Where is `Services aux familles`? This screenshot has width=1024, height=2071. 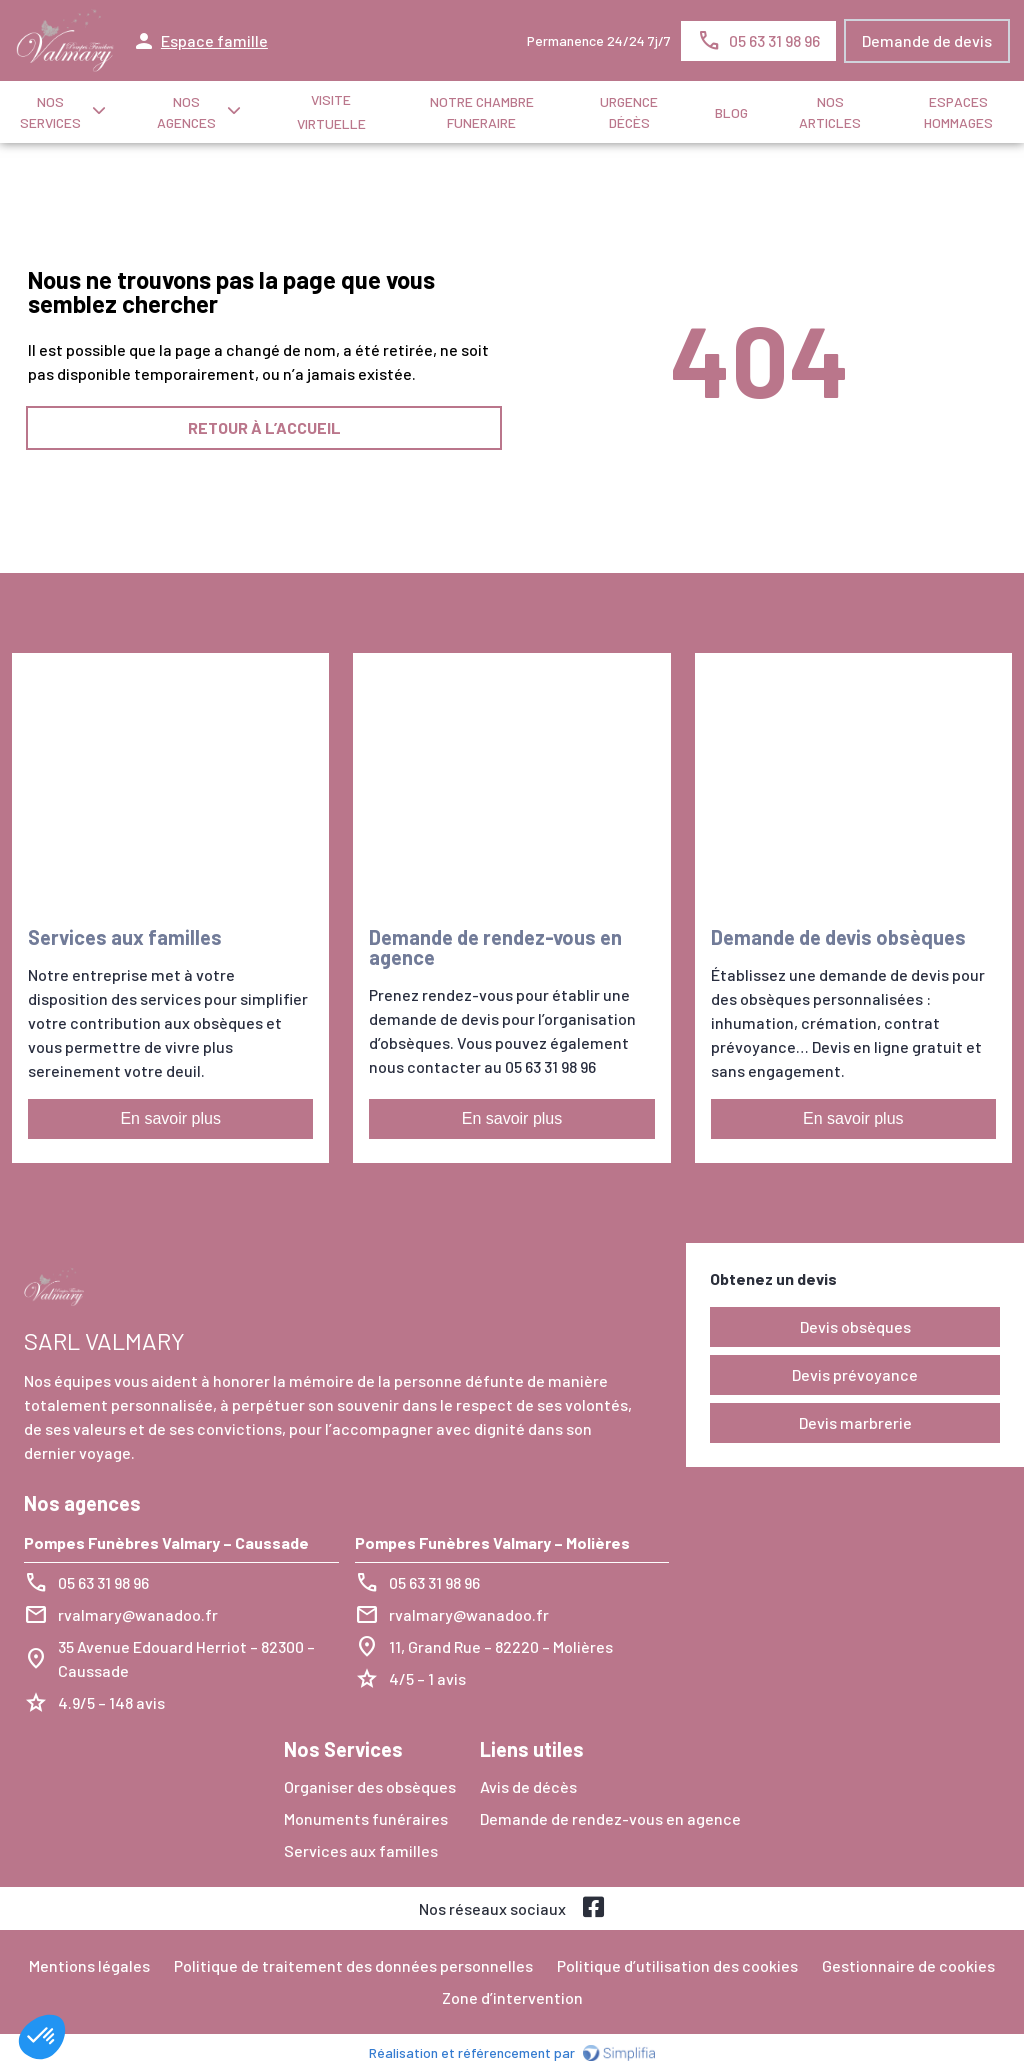 Services aux familles is located at coordinates (361, 1850).